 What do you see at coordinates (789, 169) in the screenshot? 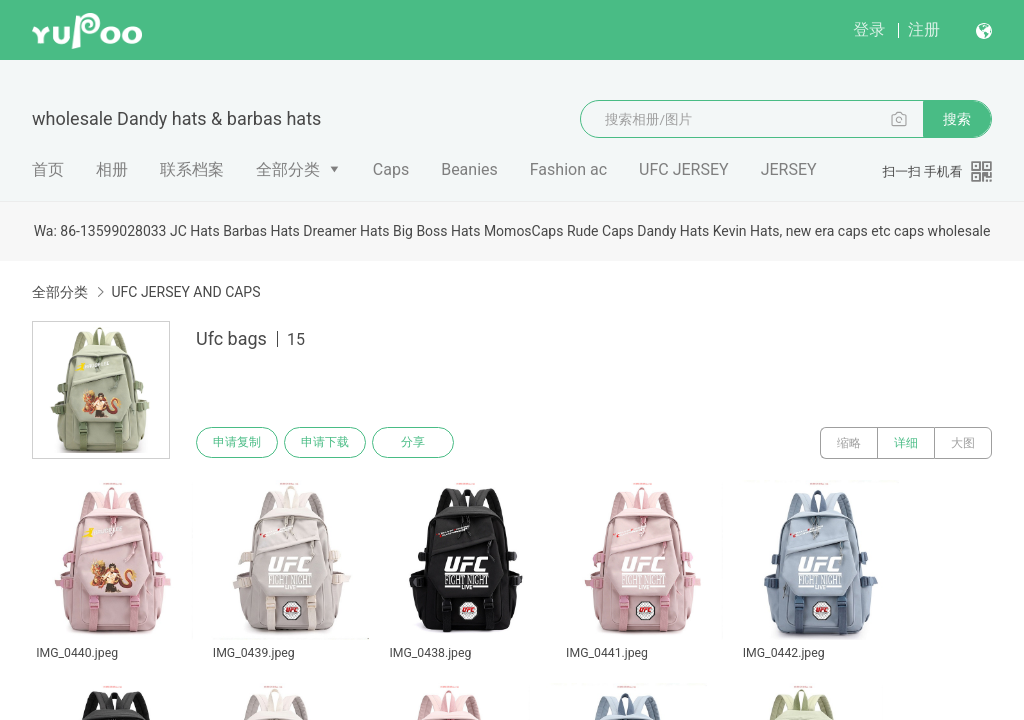
I see `JERSEY` at bounding box center [789, 169].